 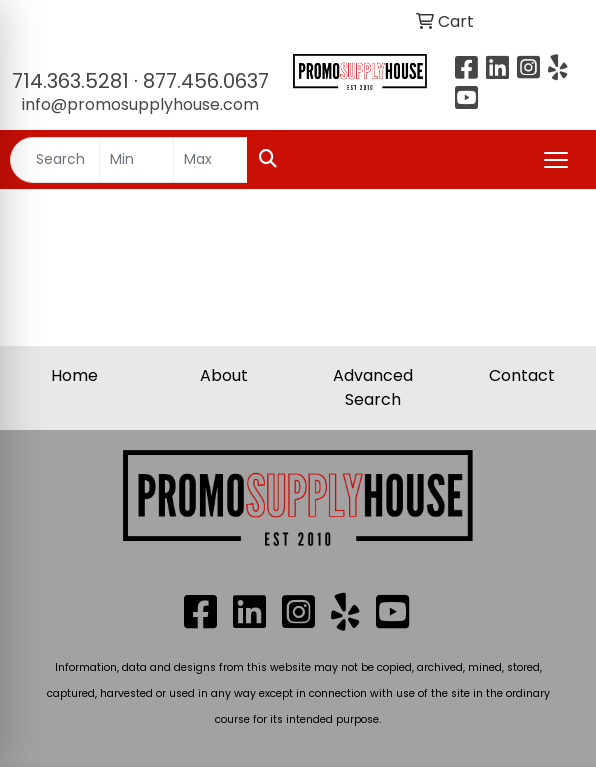 What do you see at coordinates (55, 160) in the screenshot?
I see `[Quick Search]` at bounding box center [55, 160].